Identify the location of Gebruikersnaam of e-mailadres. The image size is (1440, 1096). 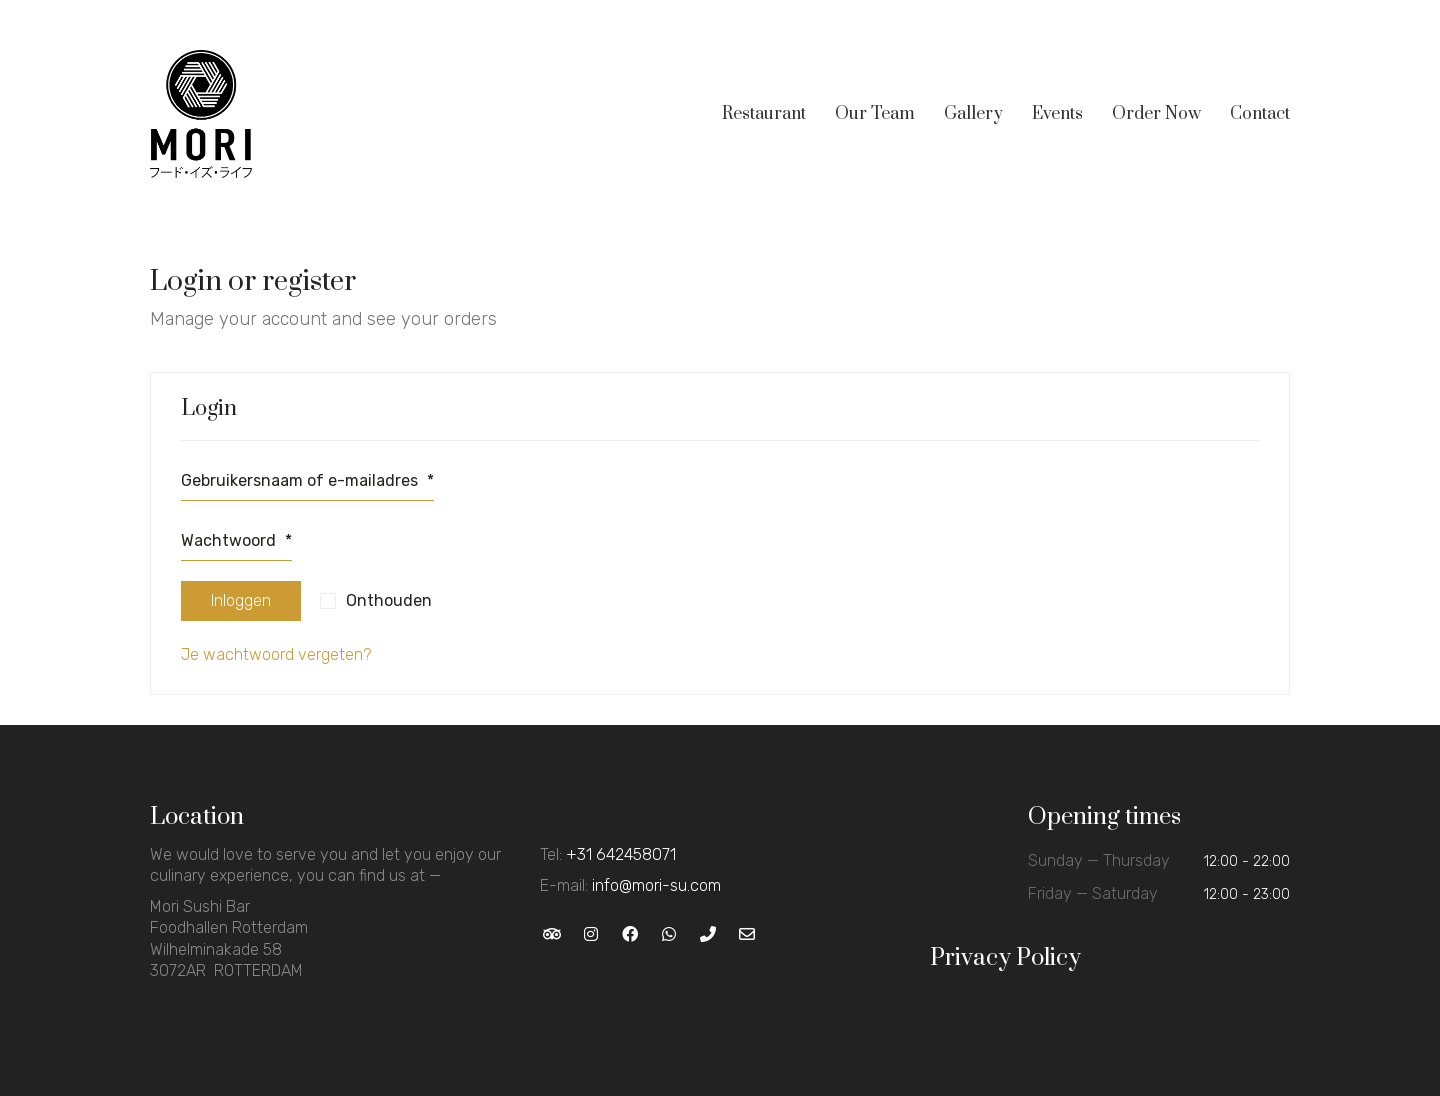
(307, 480).